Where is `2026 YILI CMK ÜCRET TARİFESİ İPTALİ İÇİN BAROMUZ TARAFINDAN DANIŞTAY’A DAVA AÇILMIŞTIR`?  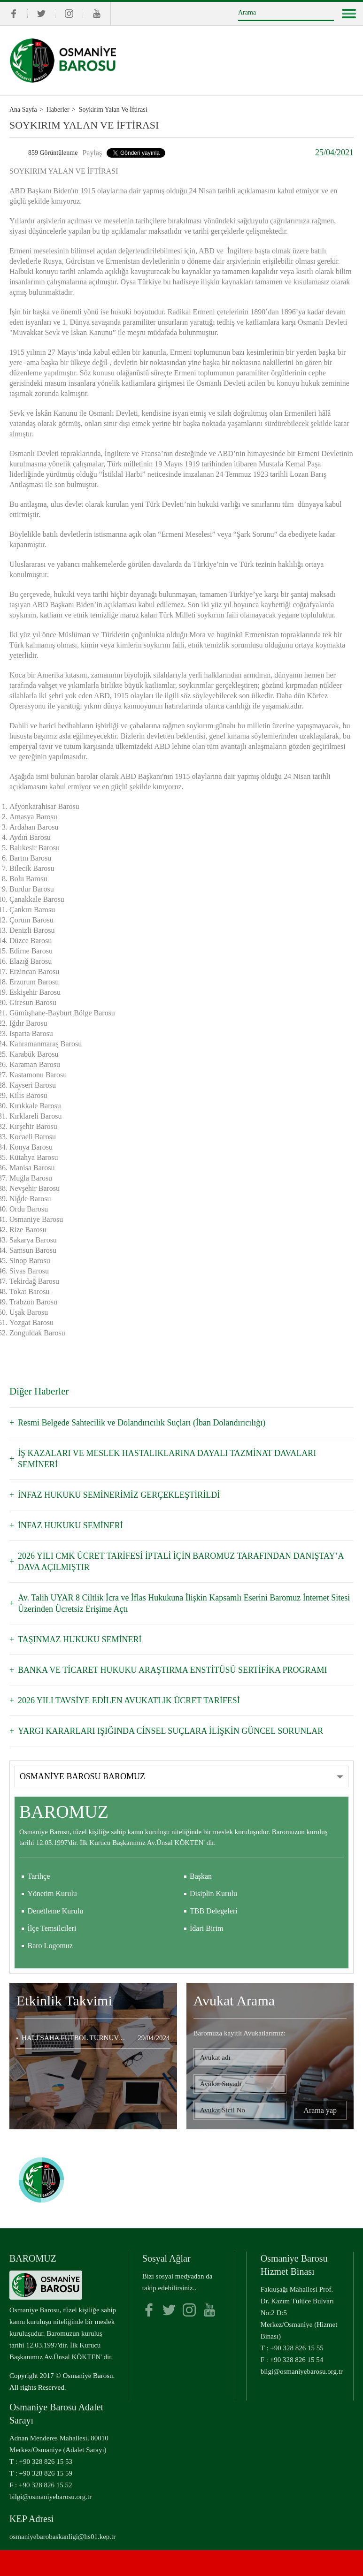
2026 YILI CMK ÜCRET TARİFESİ İPTALİ İÇİN BAROMUZ TARAFINDAN DANIŞTAY’A DAVA AÇILMIŞTIR is located at coordinates (180, 1561).